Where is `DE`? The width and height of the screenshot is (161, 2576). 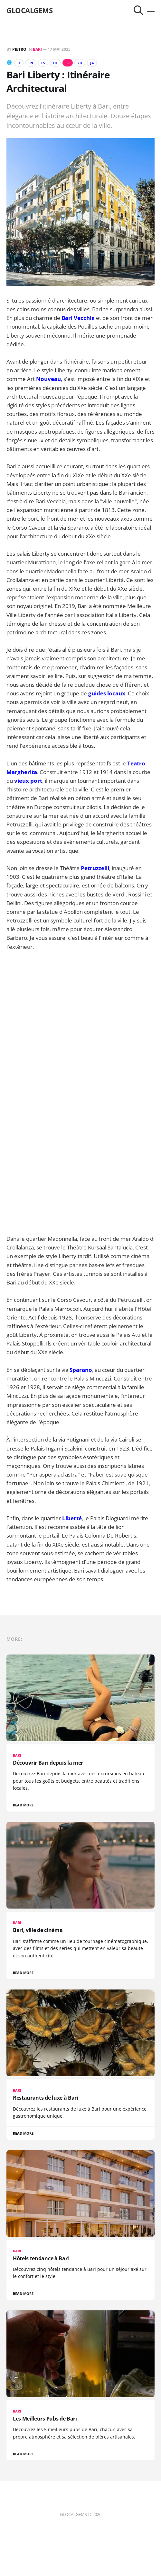 DE is located at coordinates (55, 62).